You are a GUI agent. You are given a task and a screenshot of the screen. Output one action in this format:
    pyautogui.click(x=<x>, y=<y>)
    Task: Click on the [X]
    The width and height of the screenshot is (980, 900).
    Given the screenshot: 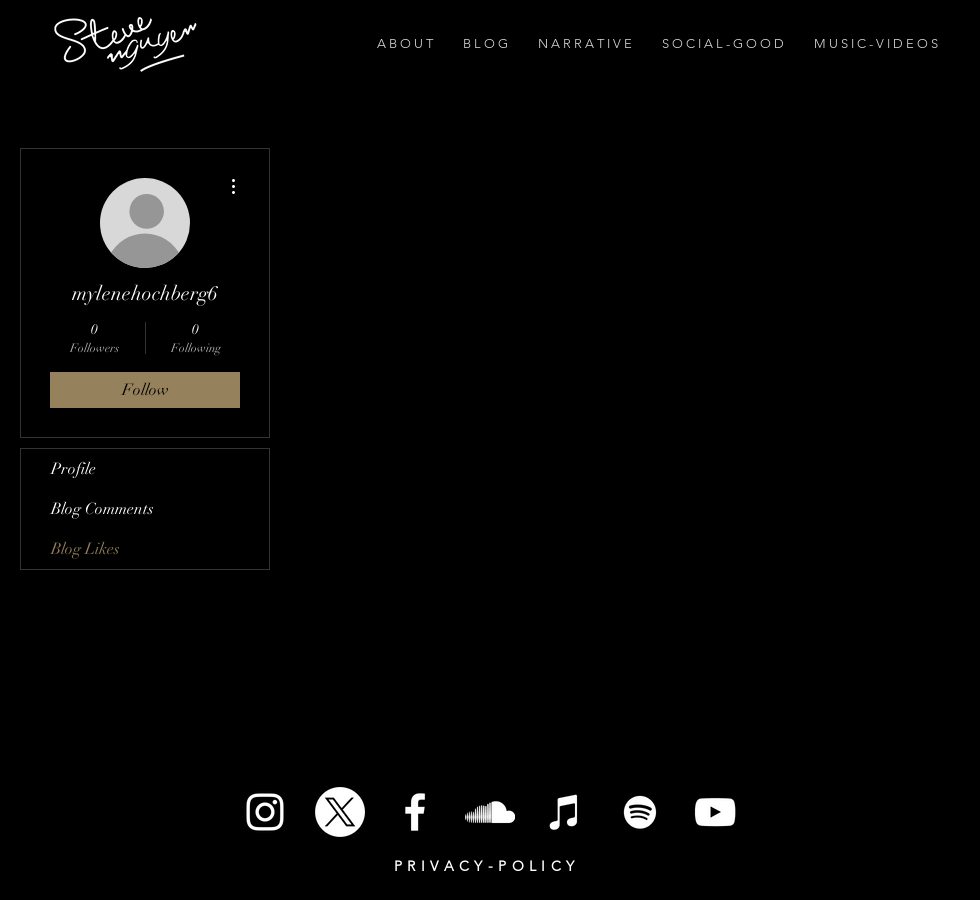 What is the action you would take?
    pyautogui.click(x=340, y=812)
    